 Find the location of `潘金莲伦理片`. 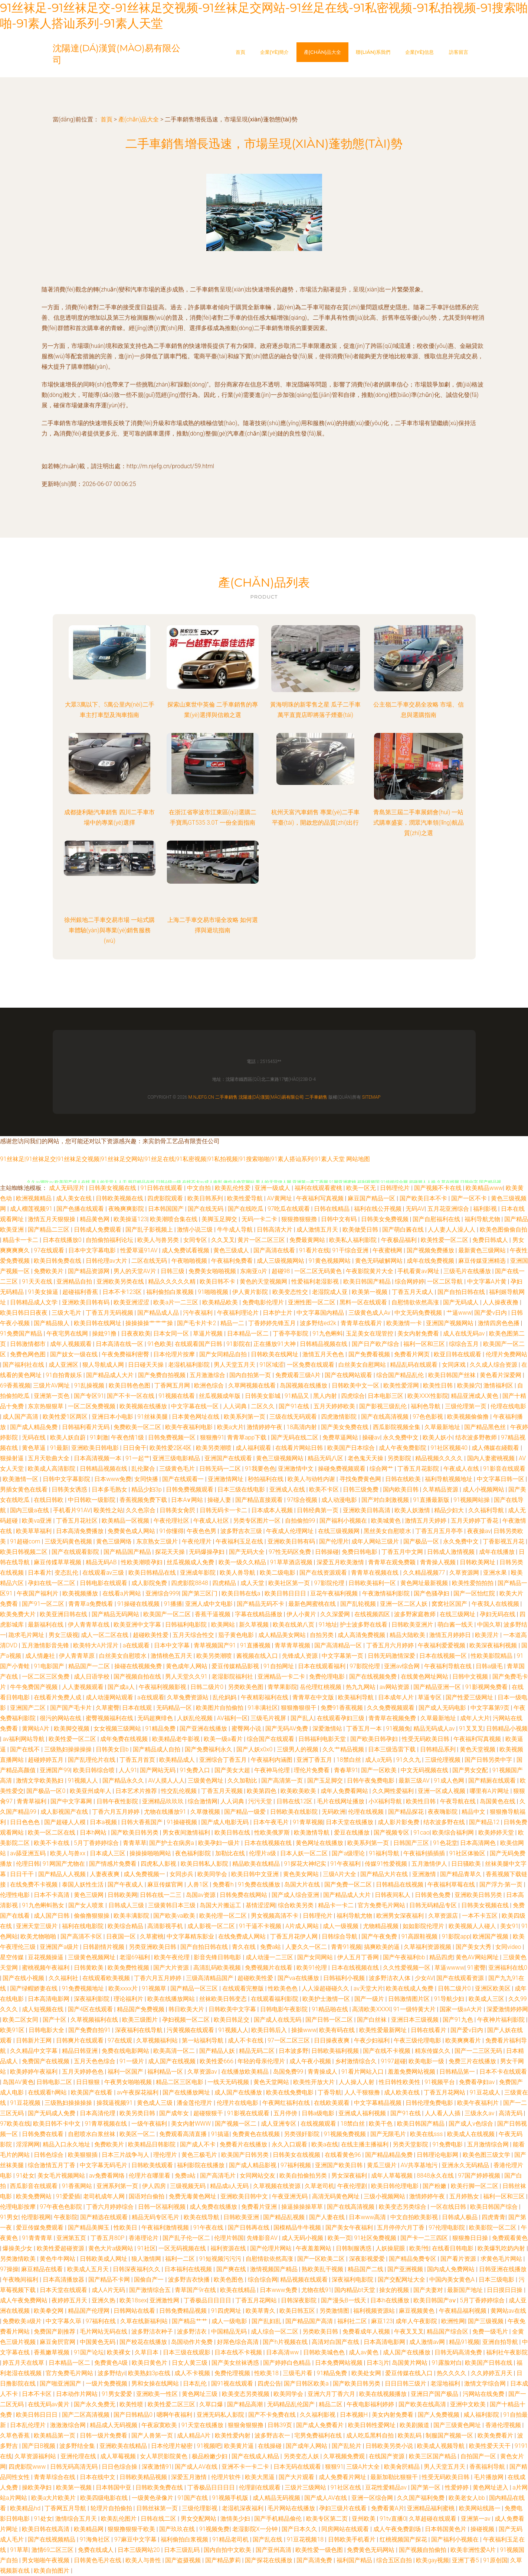

潘金莲伦理片 is located at coordinates (195, 2102).